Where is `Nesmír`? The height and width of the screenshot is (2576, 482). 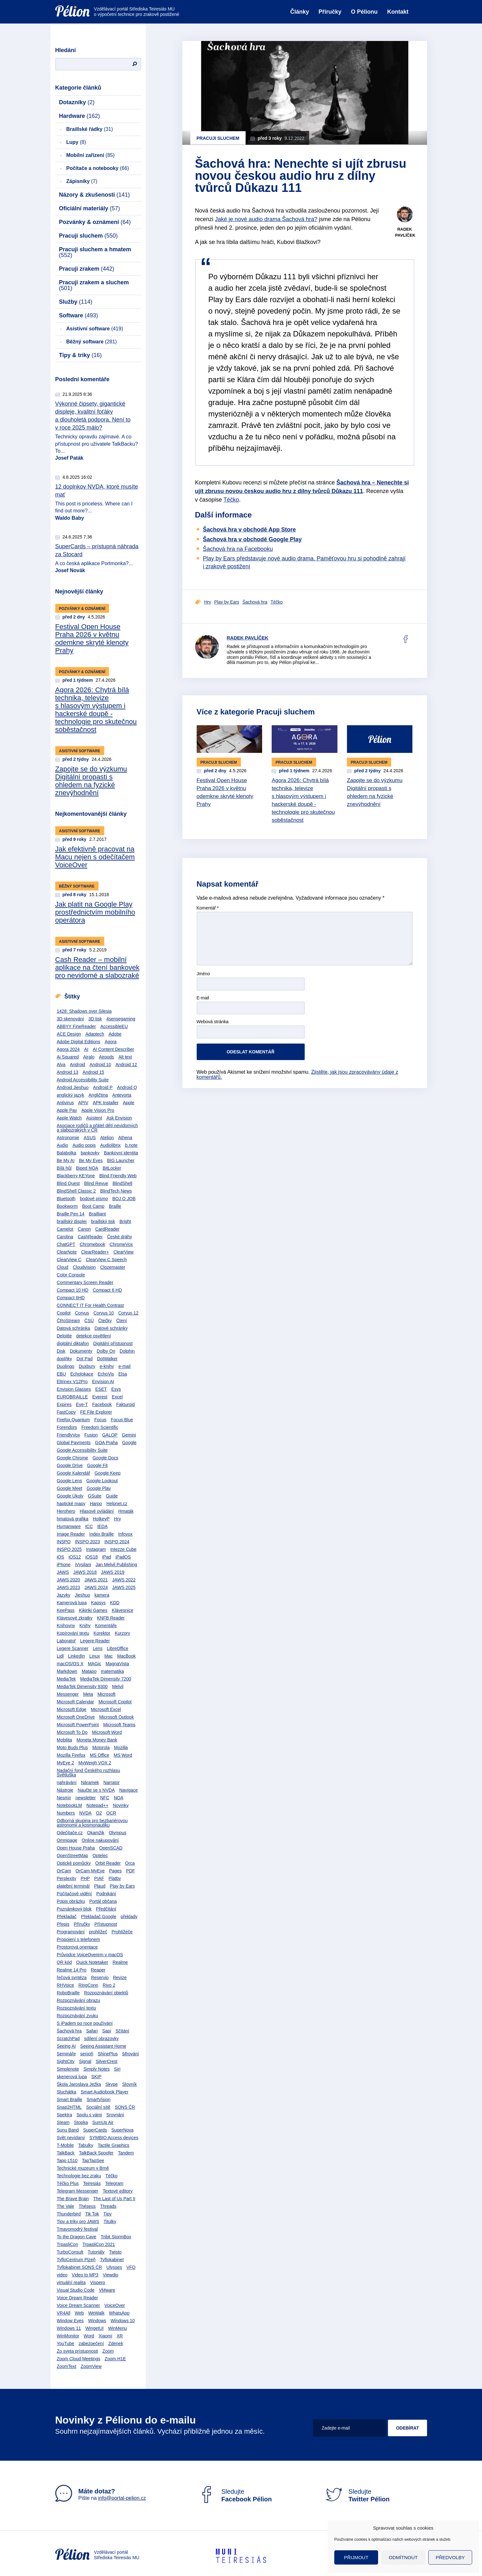
Nesmír is located at coordinates (64, 1797).